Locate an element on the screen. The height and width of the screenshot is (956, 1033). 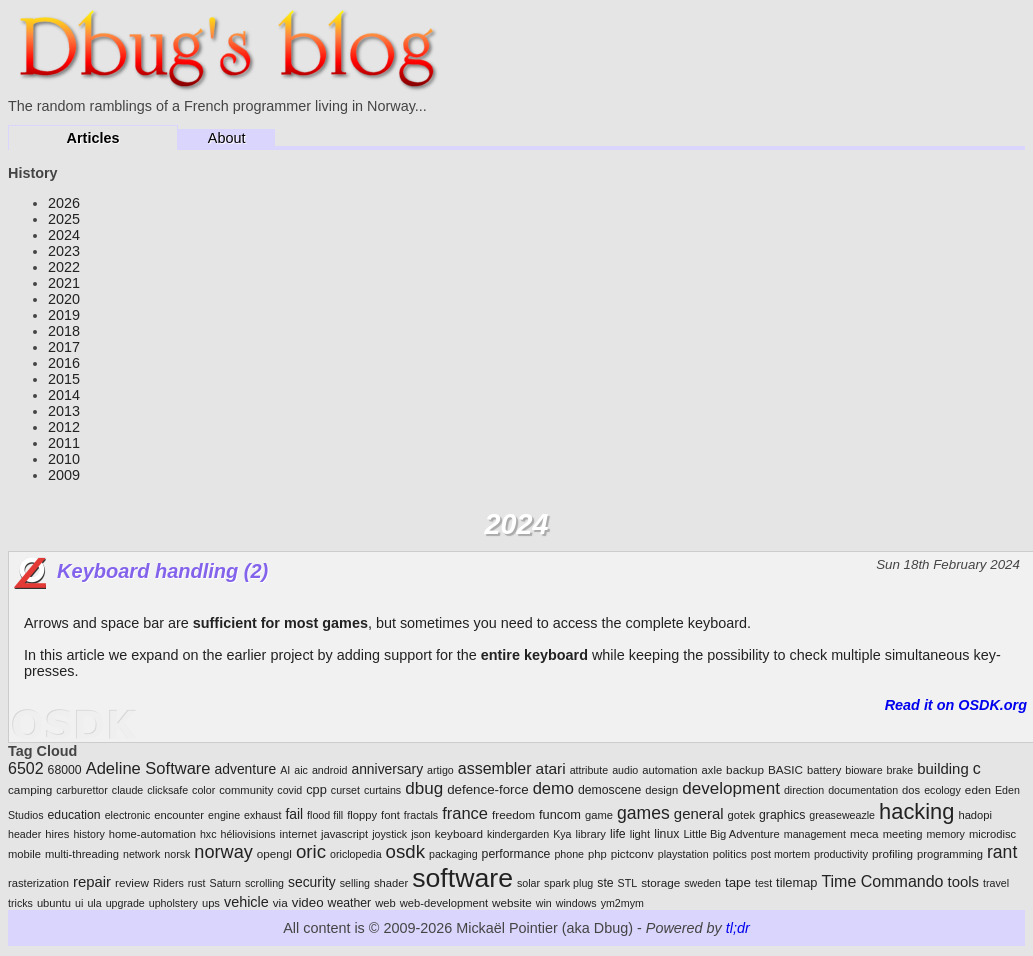
STL is located at coordinates (628, 883).